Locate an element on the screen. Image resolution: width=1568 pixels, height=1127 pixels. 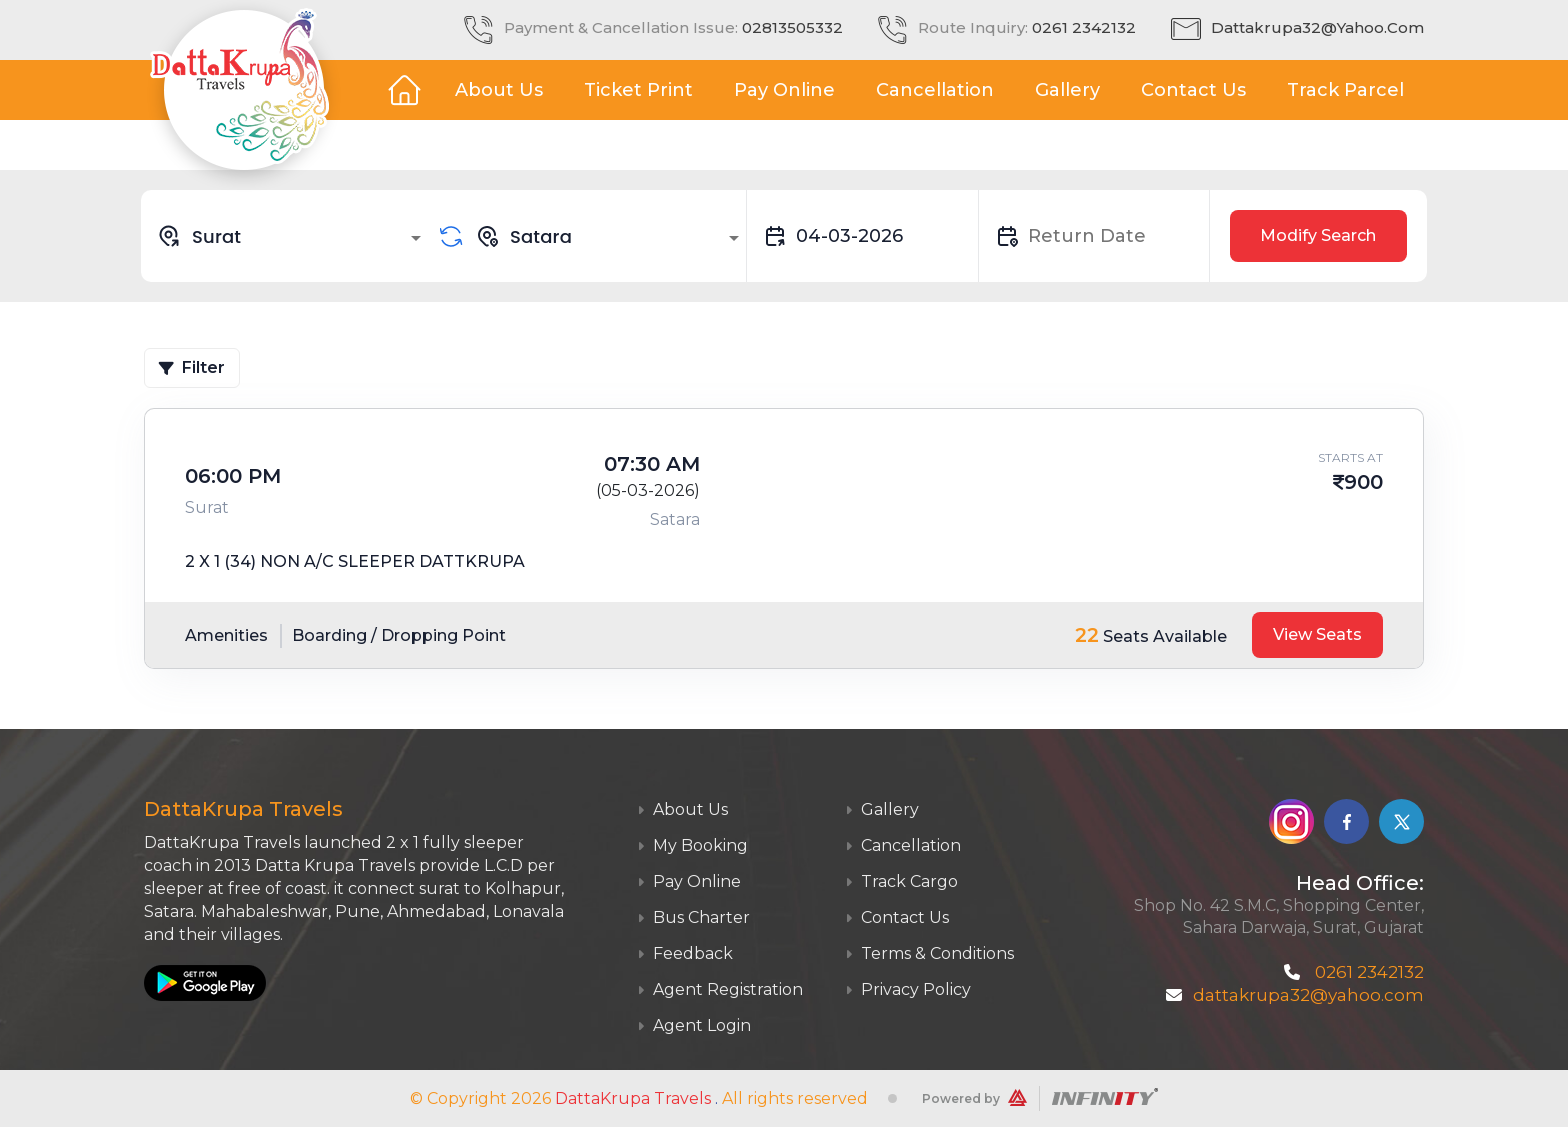
[Open] is located at coordinates (416, 238).